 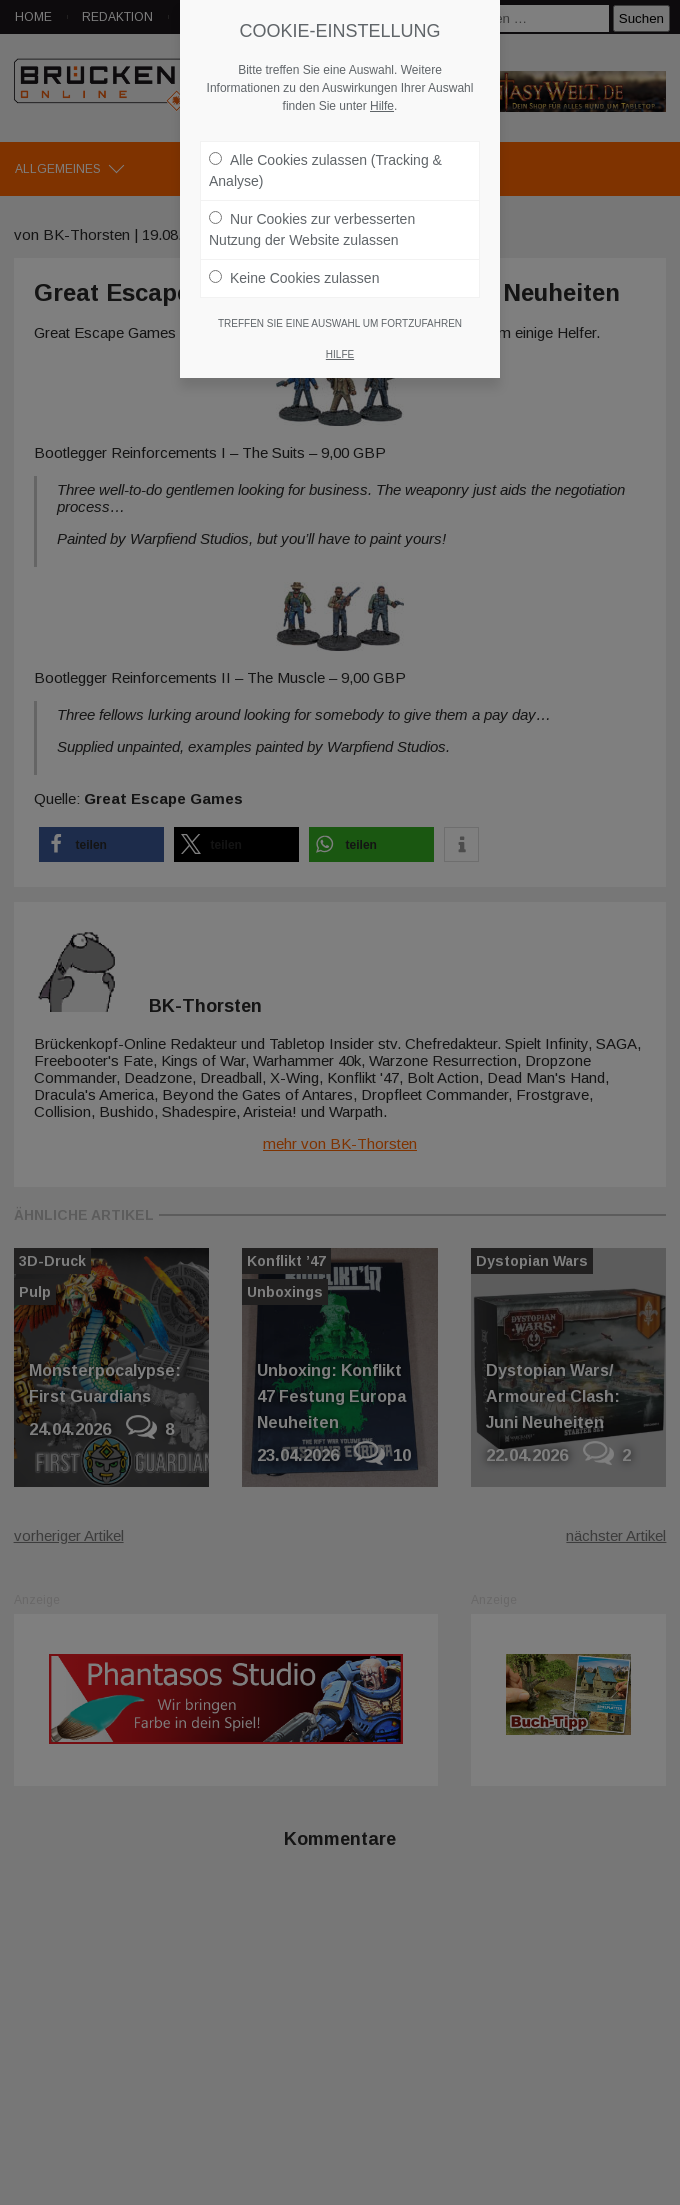 I want to click on Alle Cookies zulassen (Tracking & Analyse), so click(x=325, y=170).